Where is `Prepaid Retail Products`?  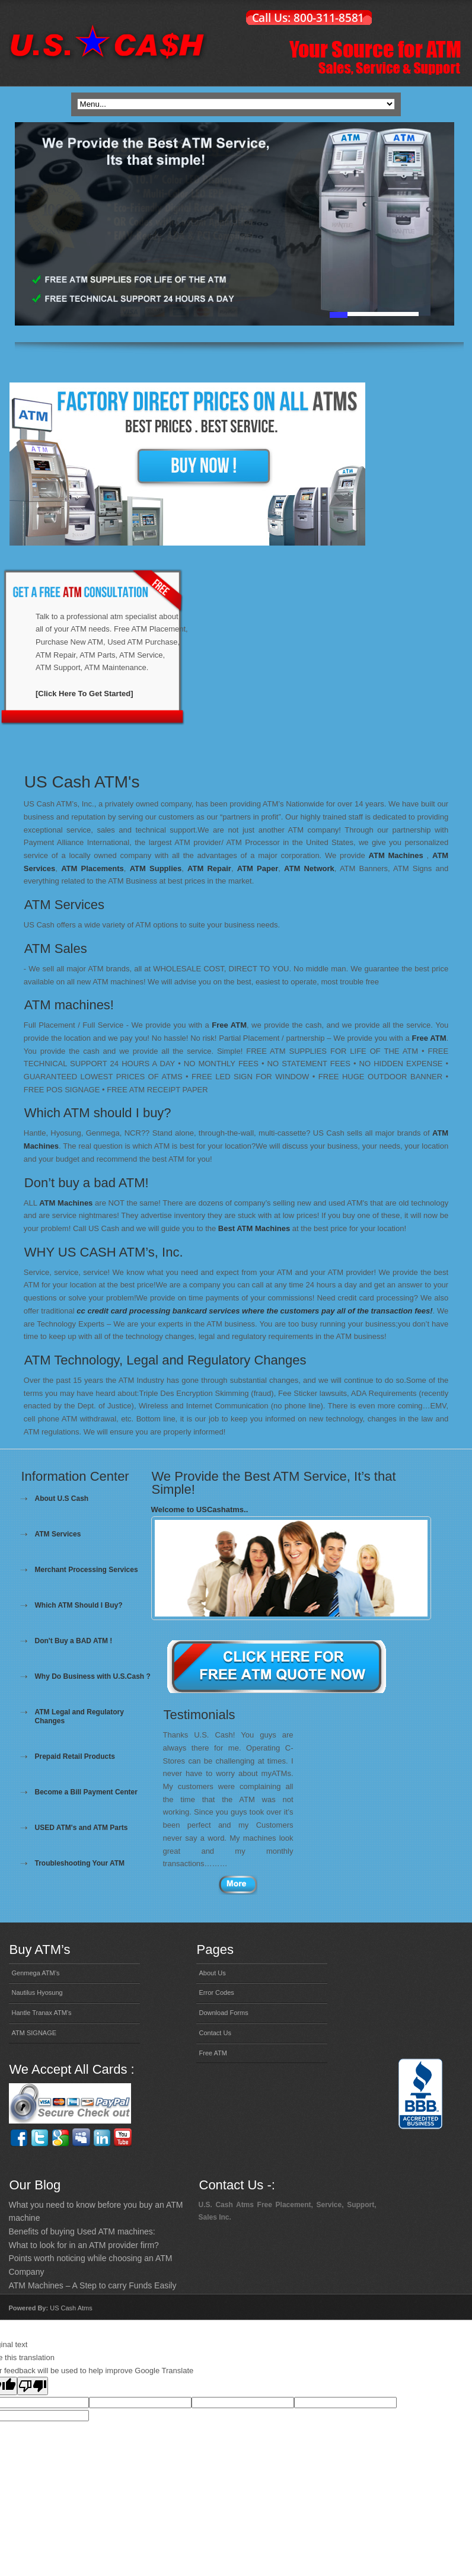 Prepaid Retail Products is located at coordinates (75, 1756).